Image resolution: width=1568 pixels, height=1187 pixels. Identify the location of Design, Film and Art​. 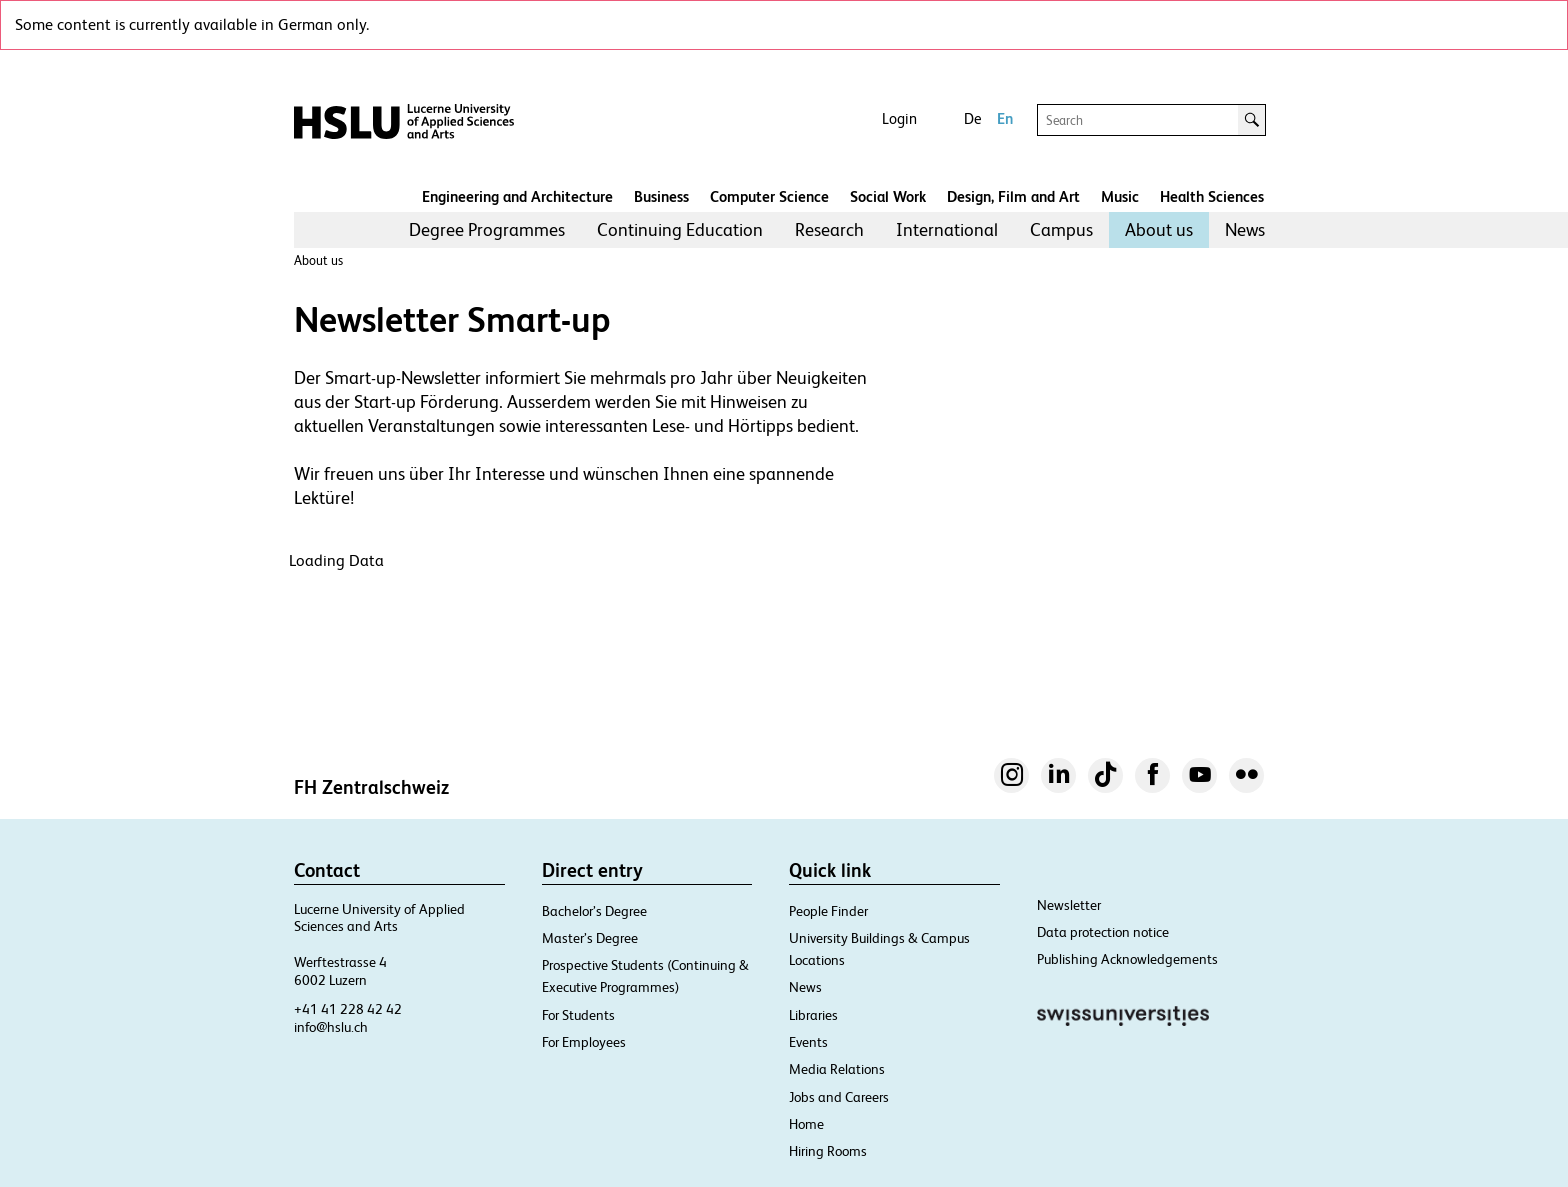
(1013, 196).